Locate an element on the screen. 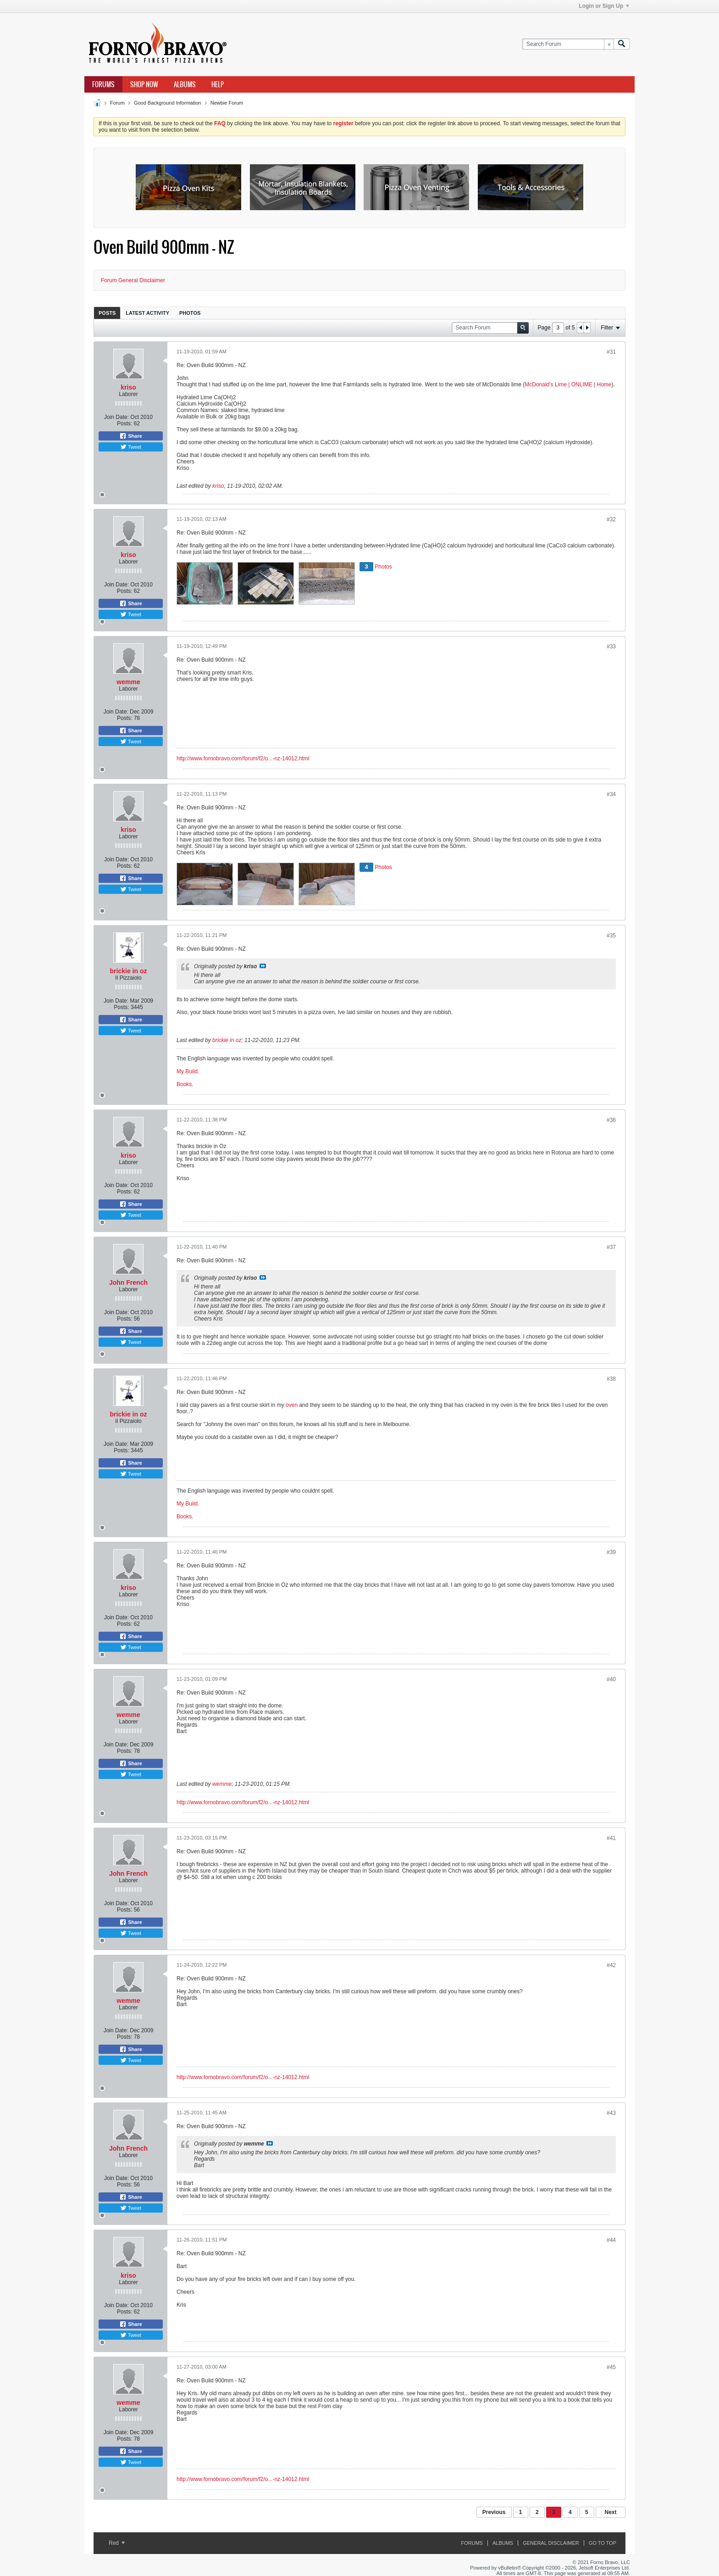  Share is located at coordinates (130, 436).